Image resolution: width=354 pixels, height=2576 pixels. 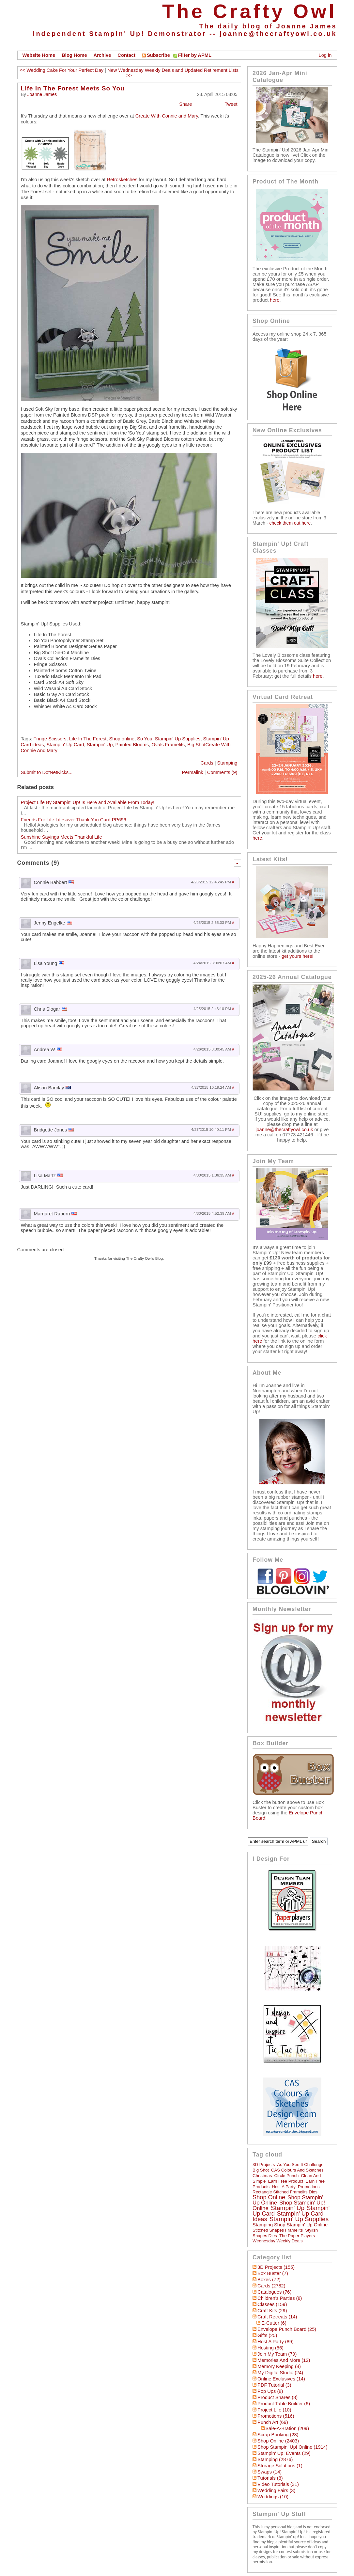 I want to click on Life In The Forest, so click(x=88, y=738).